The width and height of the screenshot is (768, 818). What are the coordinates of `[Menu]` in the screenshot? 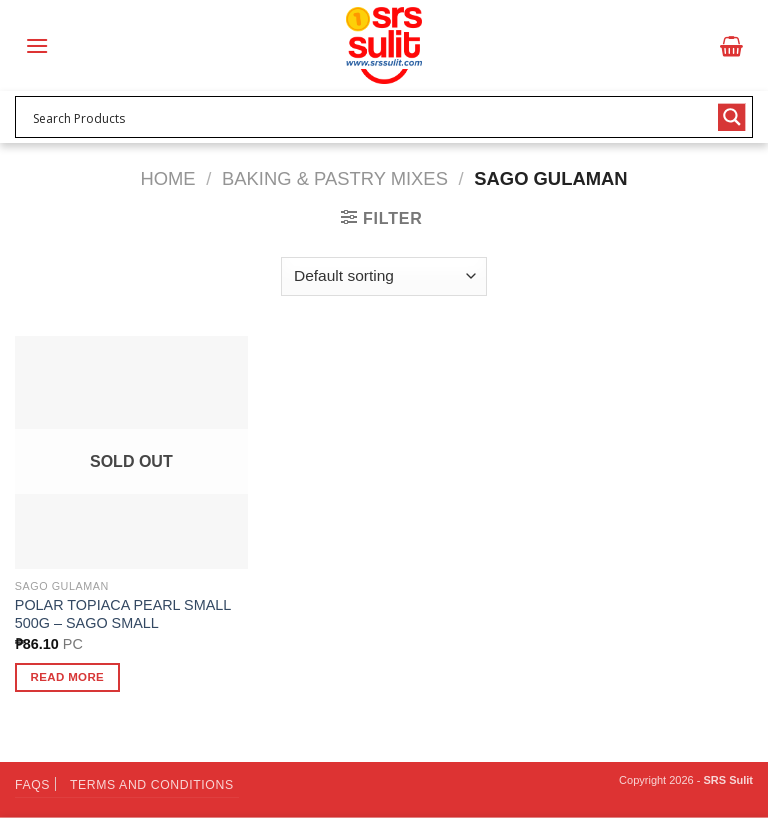 It's located at (37, 45).